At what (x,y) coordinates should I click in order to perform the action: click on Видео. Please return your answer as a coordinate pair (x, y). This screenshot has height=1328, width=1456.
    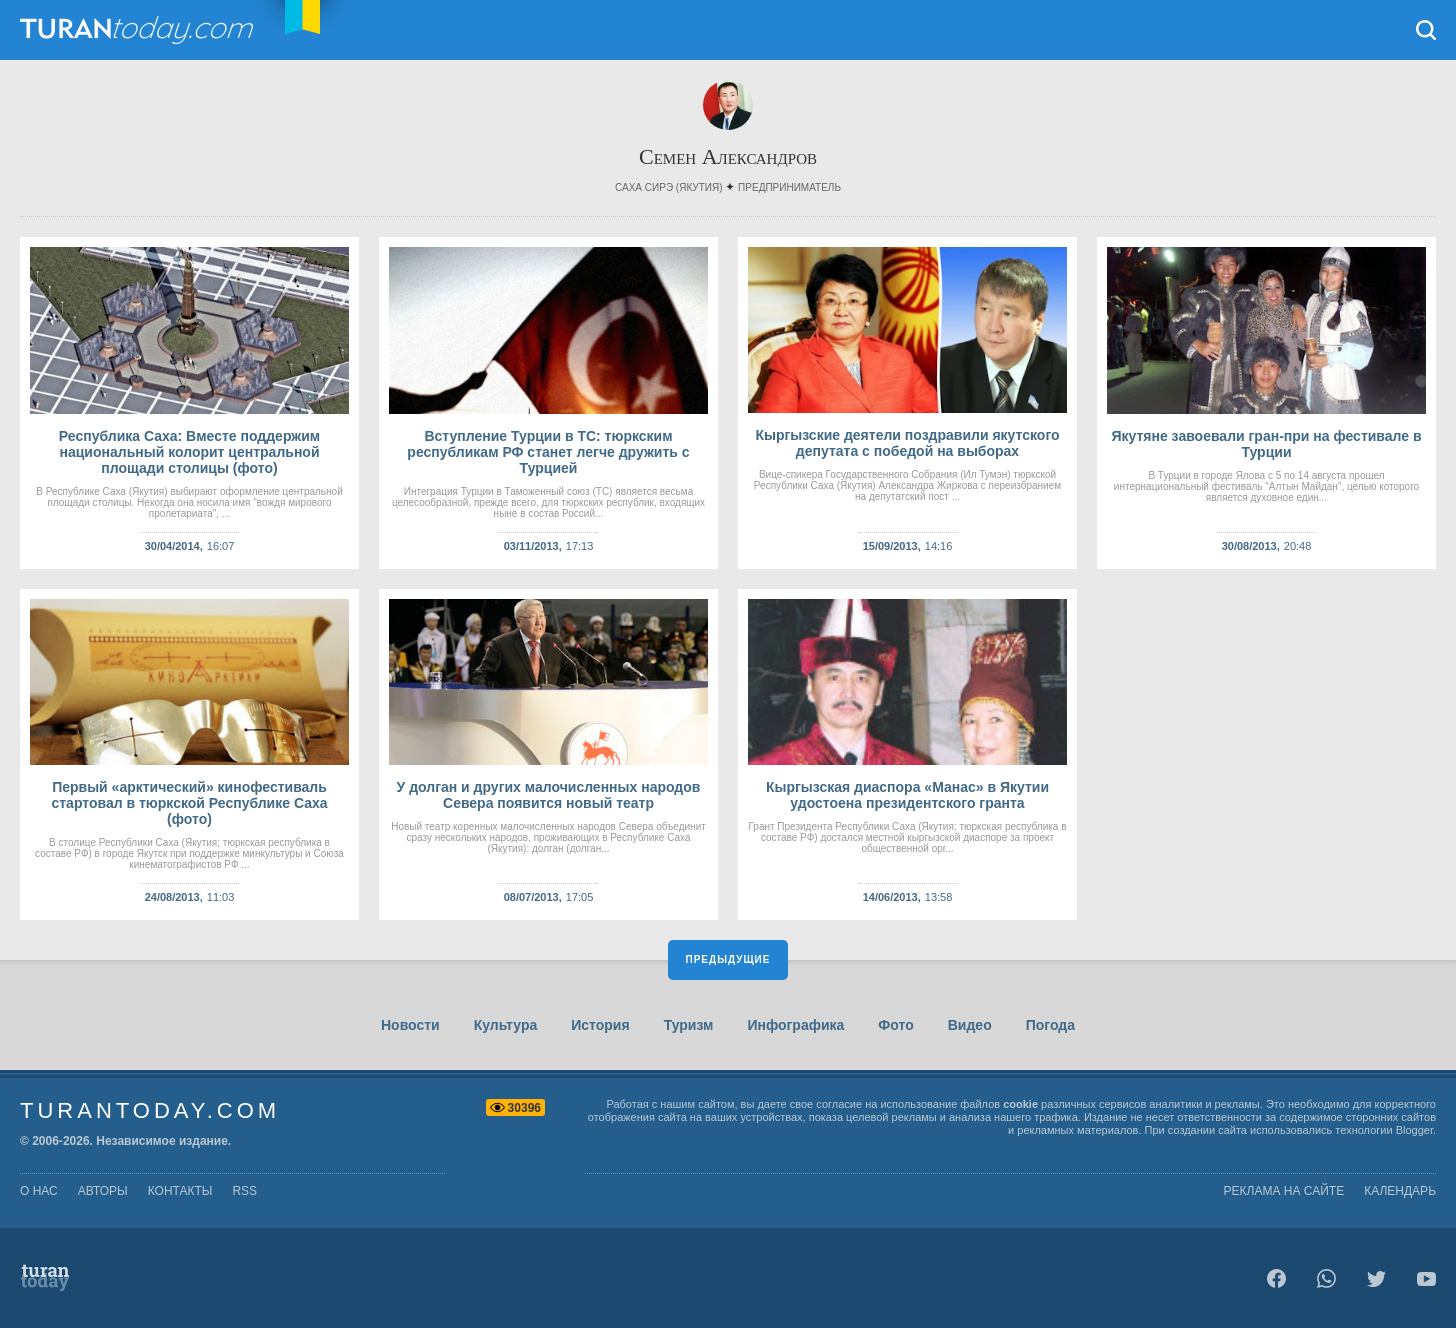
    Looking at the image, I should click on (970, 1025).